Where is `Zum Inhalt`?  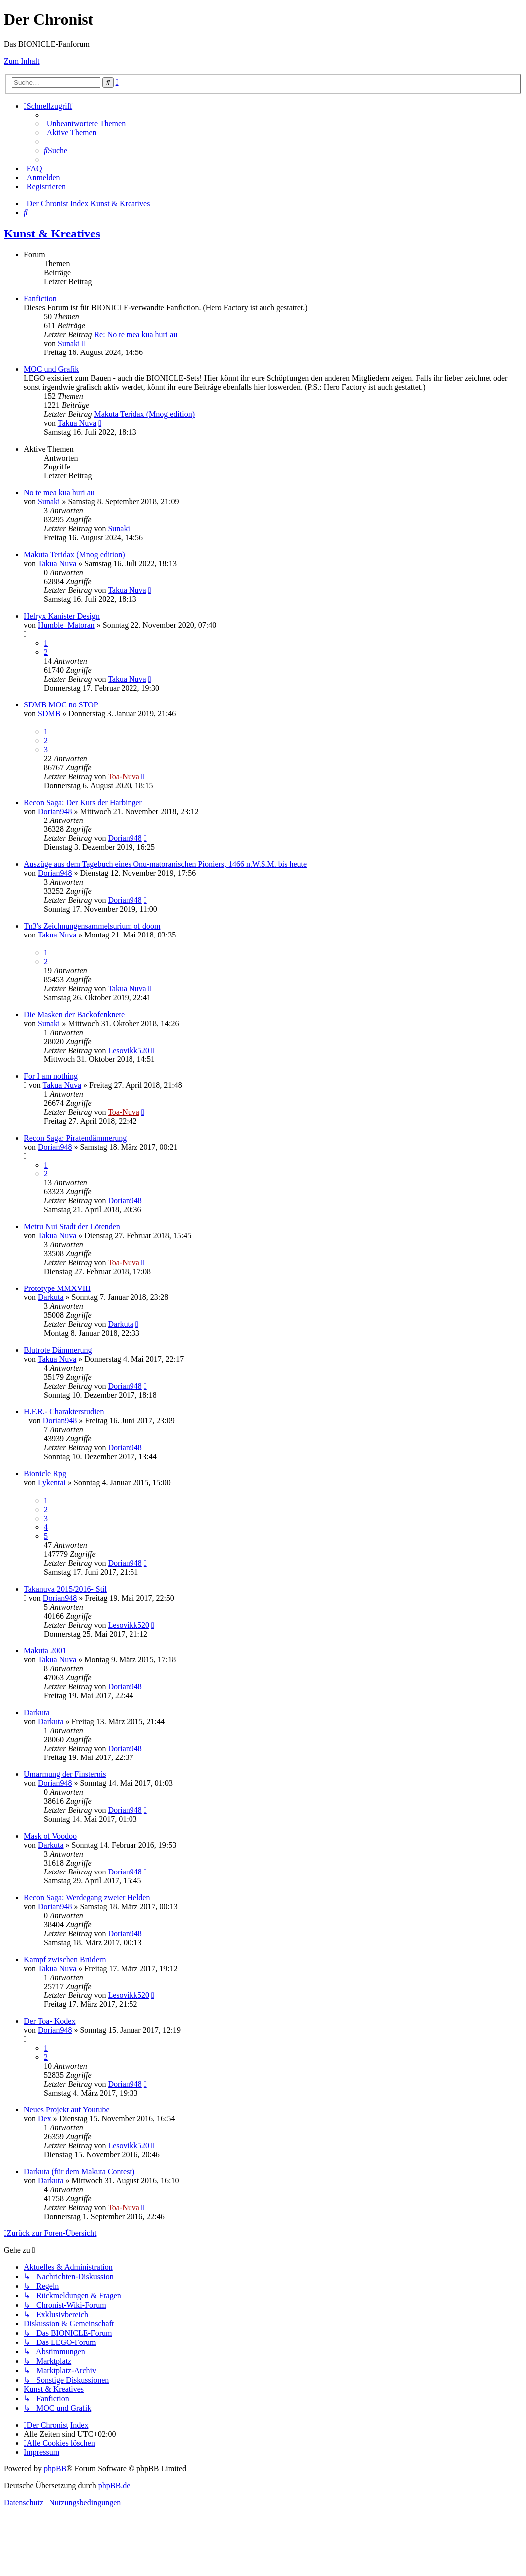
Zum Inhalt is located at coordinates (22, 61).